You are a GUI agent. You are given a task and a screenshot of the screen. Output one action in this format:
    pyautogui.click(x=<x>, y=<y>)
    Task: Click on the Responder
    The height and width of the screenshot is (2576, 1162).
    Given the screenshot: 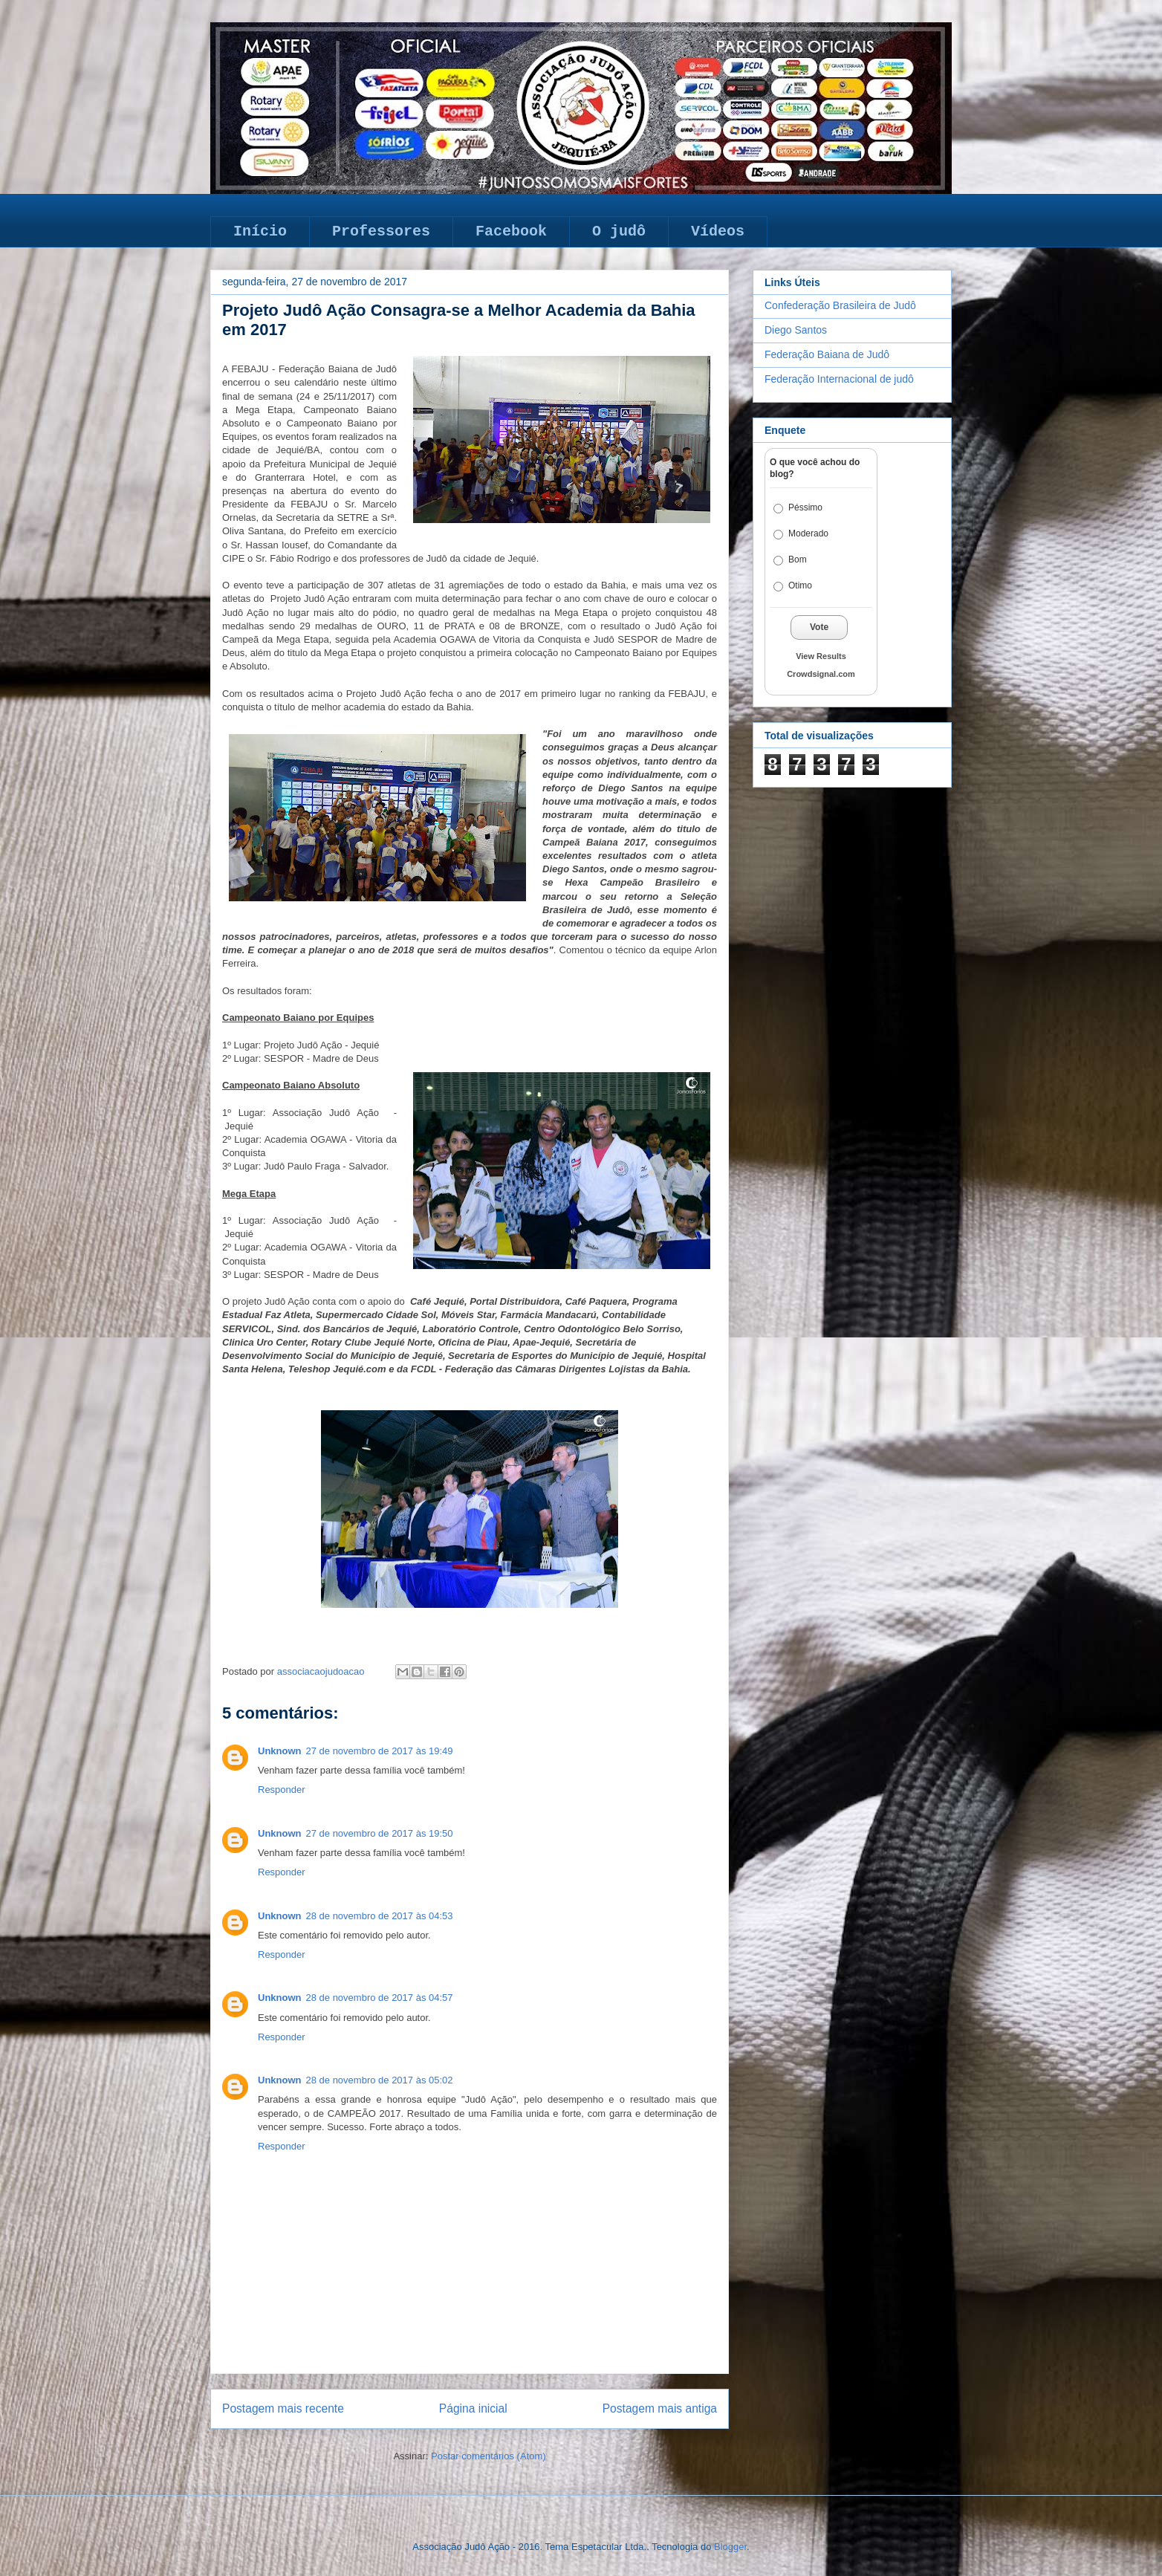 What is the action you would take?
    pyautogui.click(x=281, y=1789)
    